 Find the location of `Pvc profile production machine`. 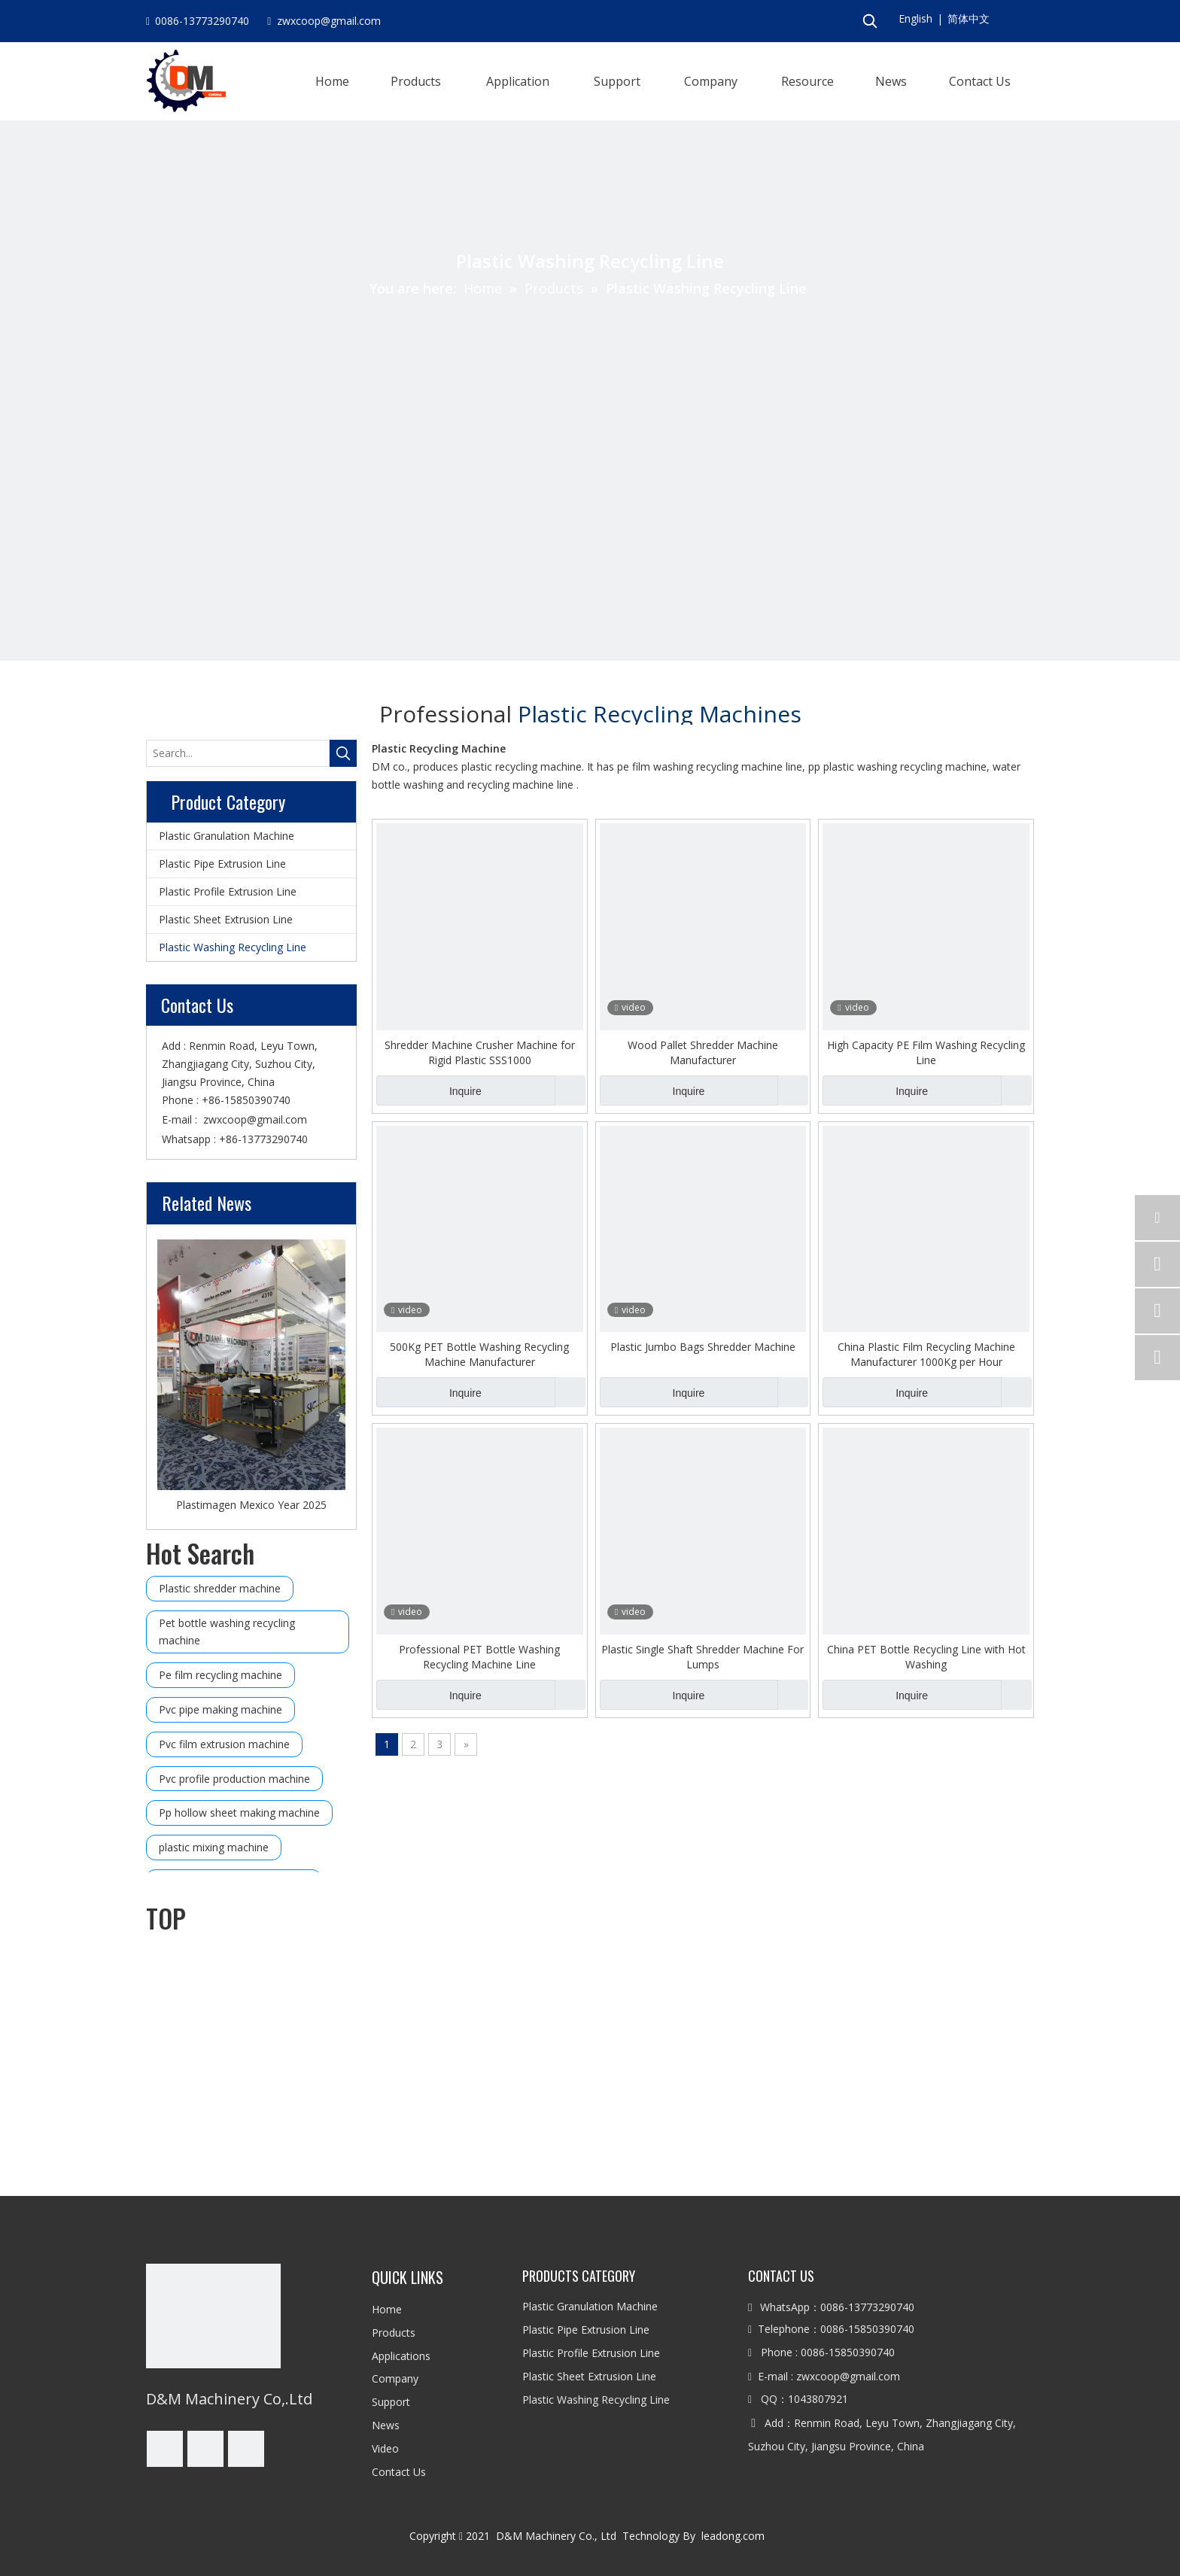

Pvc profile production machine is located at coordinates (234, 1779).